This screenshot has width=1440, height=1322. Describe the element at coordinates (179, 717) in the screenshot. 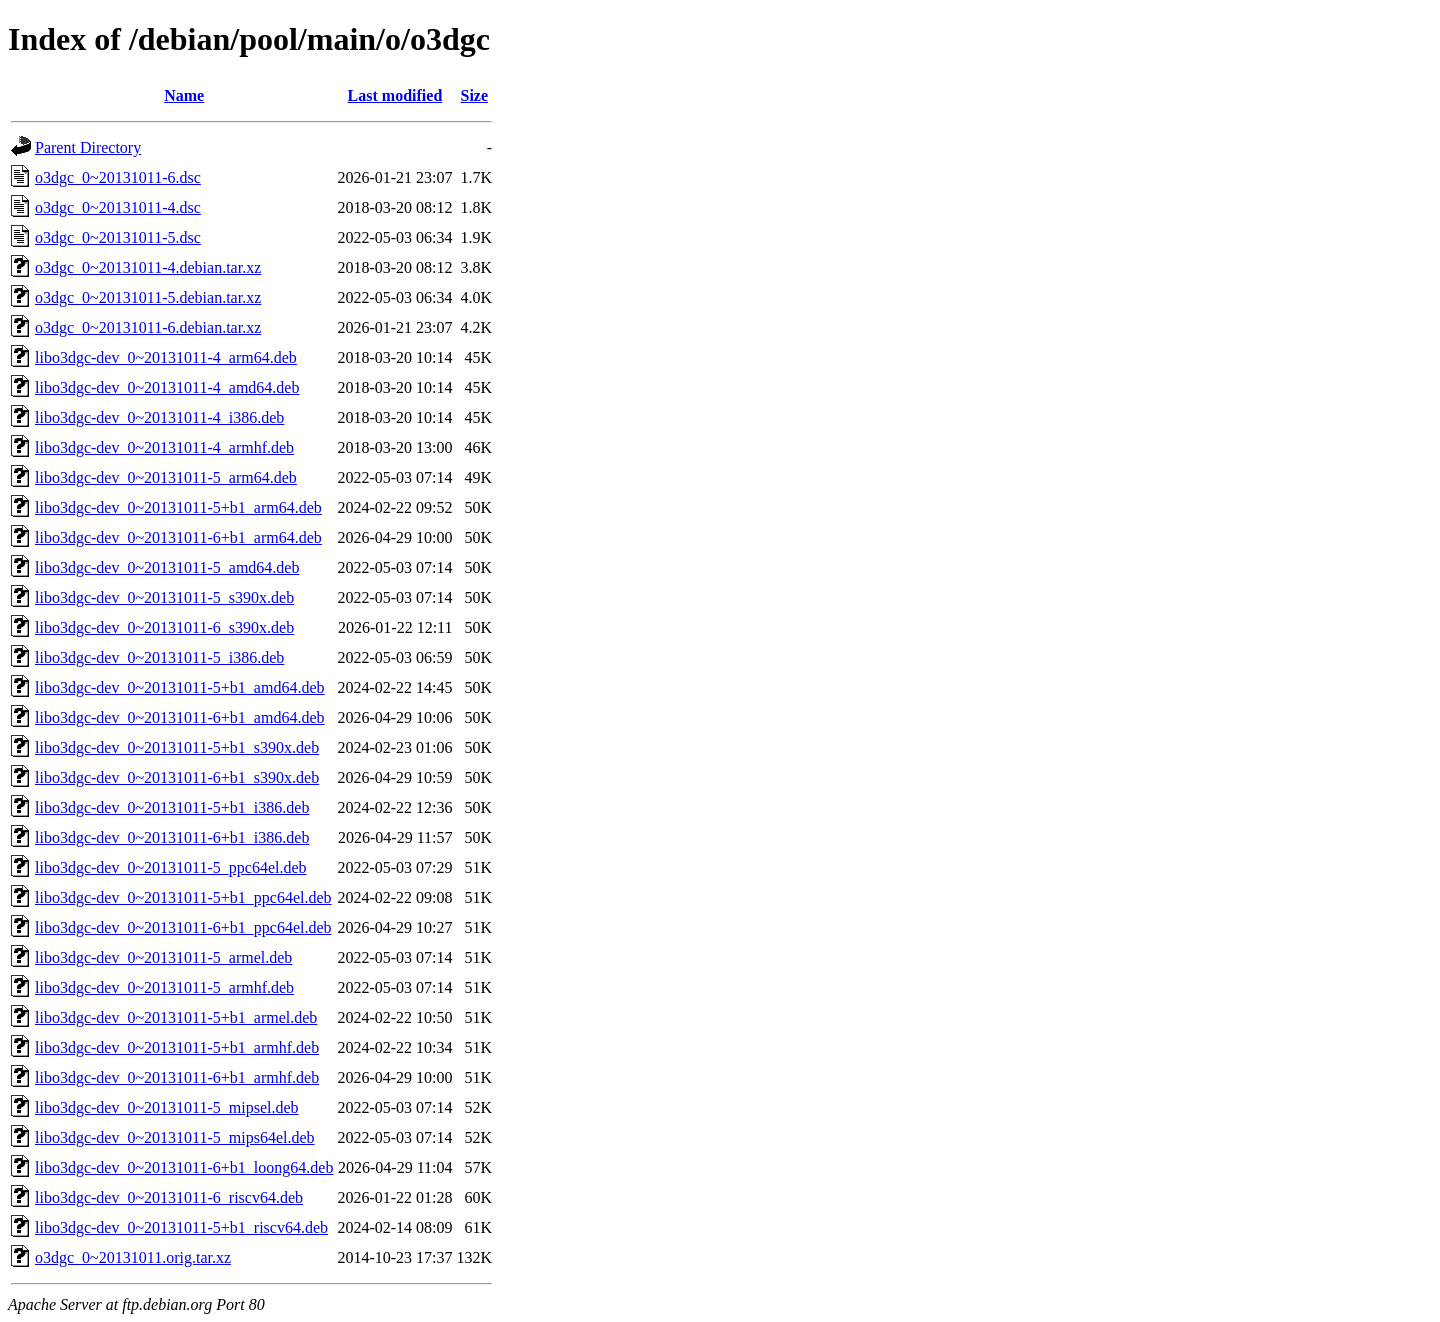

I see `libo3dgc-dev_0~20131011-6+b1_amd64.deb` at that location.